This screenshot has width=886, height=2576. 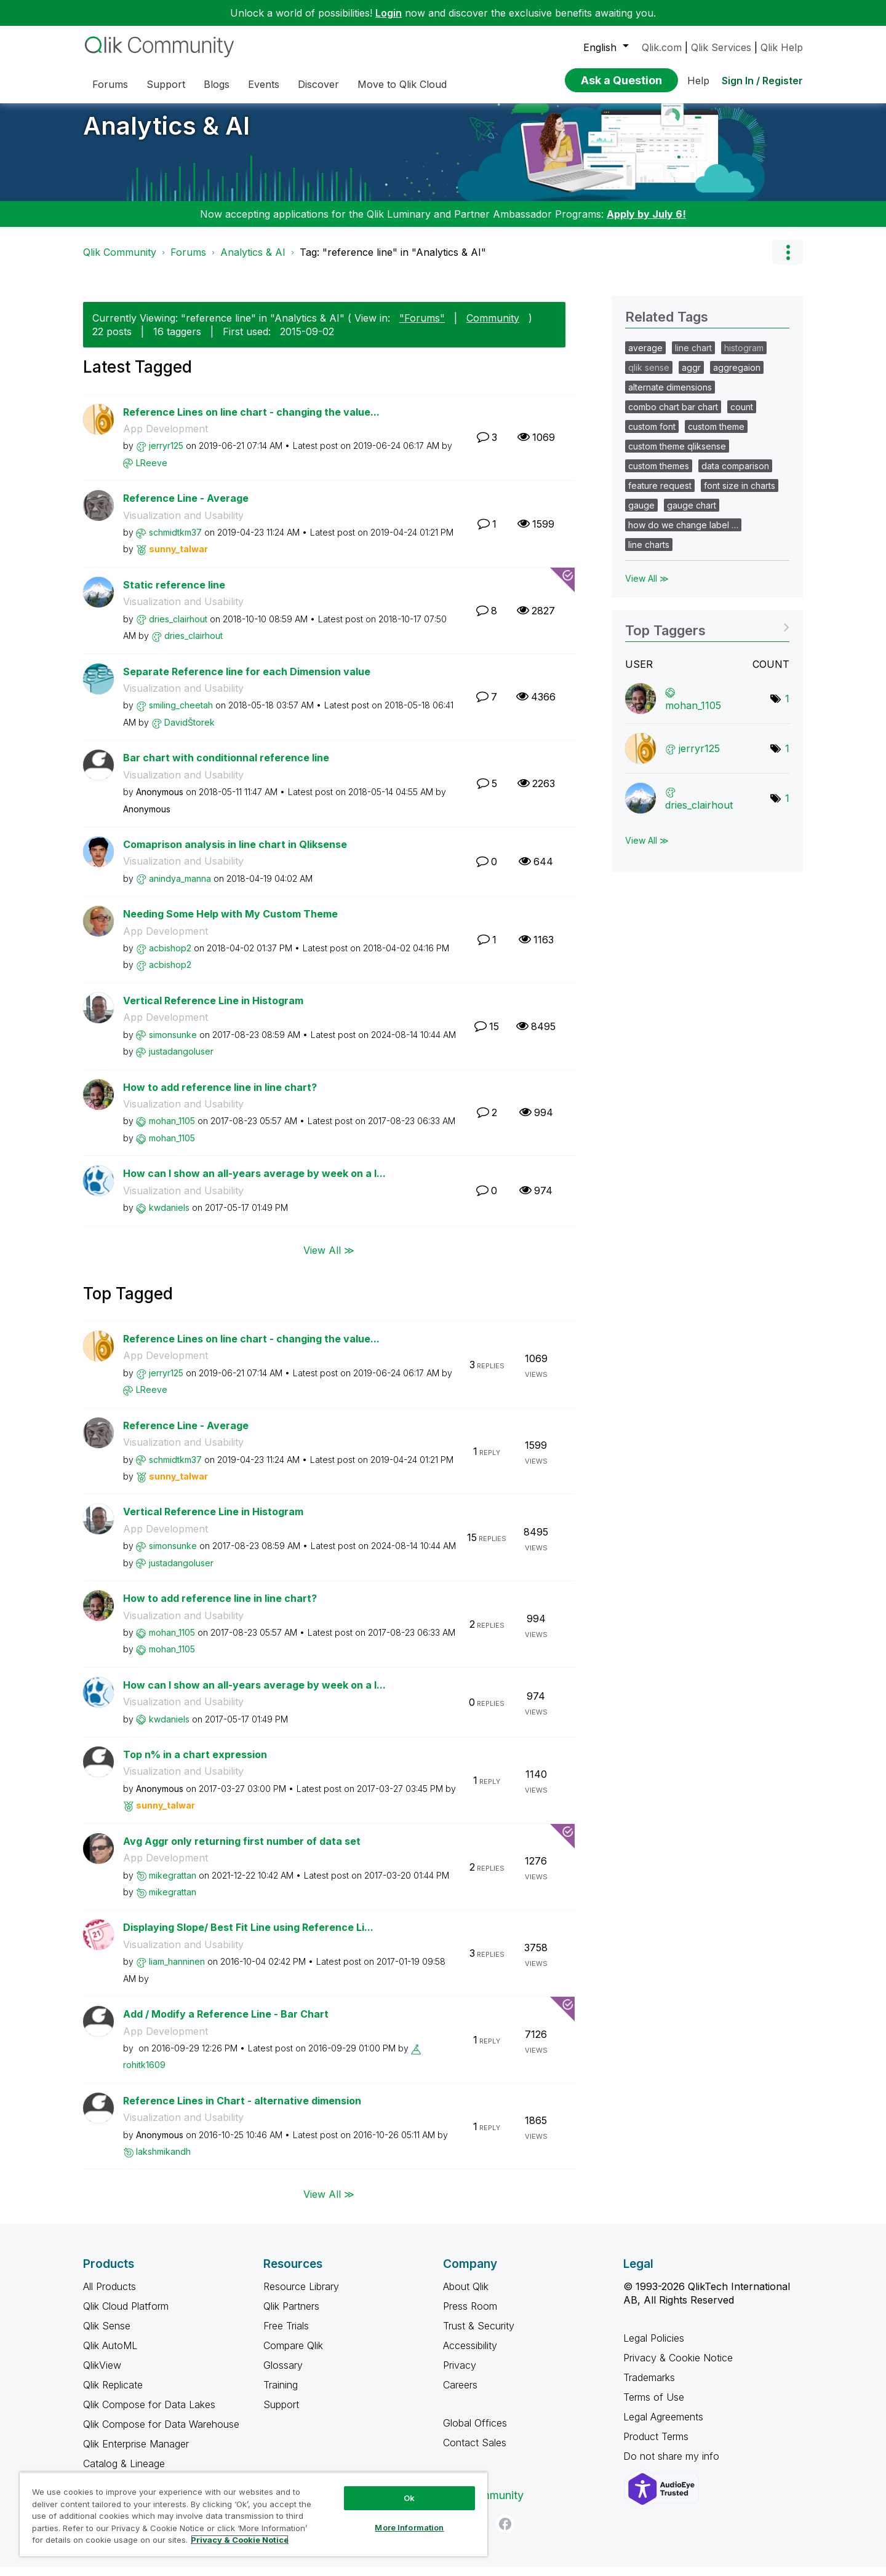 What do you see at coordinates (286, 2335) in the screenshot?
I see `Free Trials` at bounding box center [286, 2335].